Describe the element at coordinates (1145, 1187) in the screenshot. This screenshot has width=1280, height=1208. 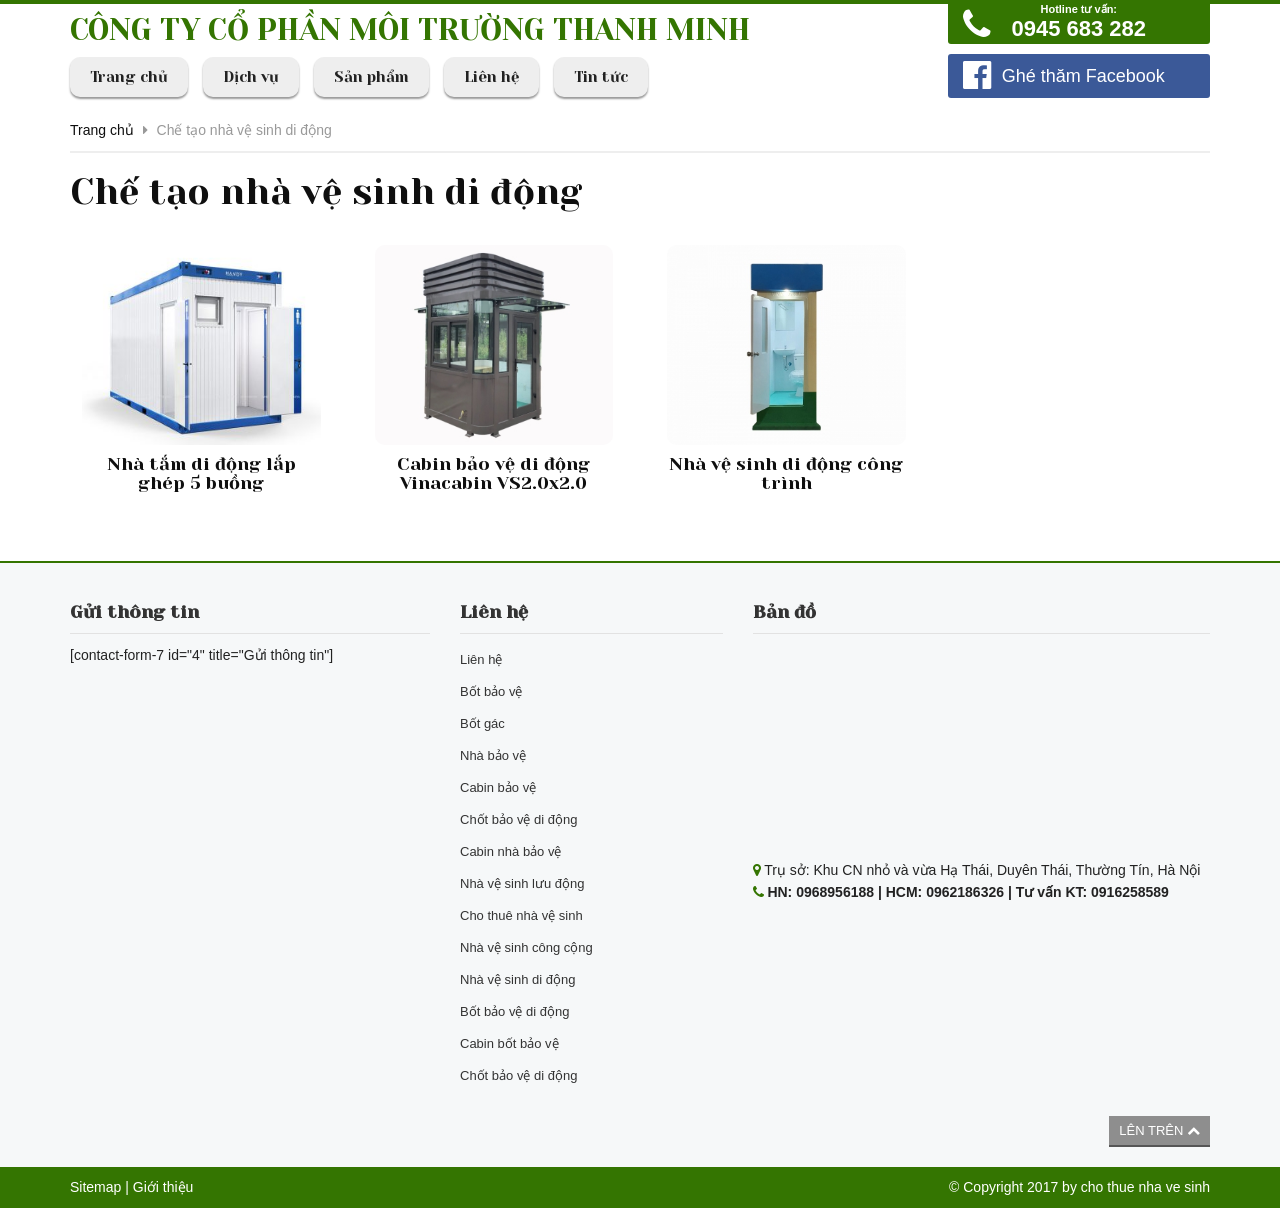
I see `cho thue nha ve sinh` at that location.